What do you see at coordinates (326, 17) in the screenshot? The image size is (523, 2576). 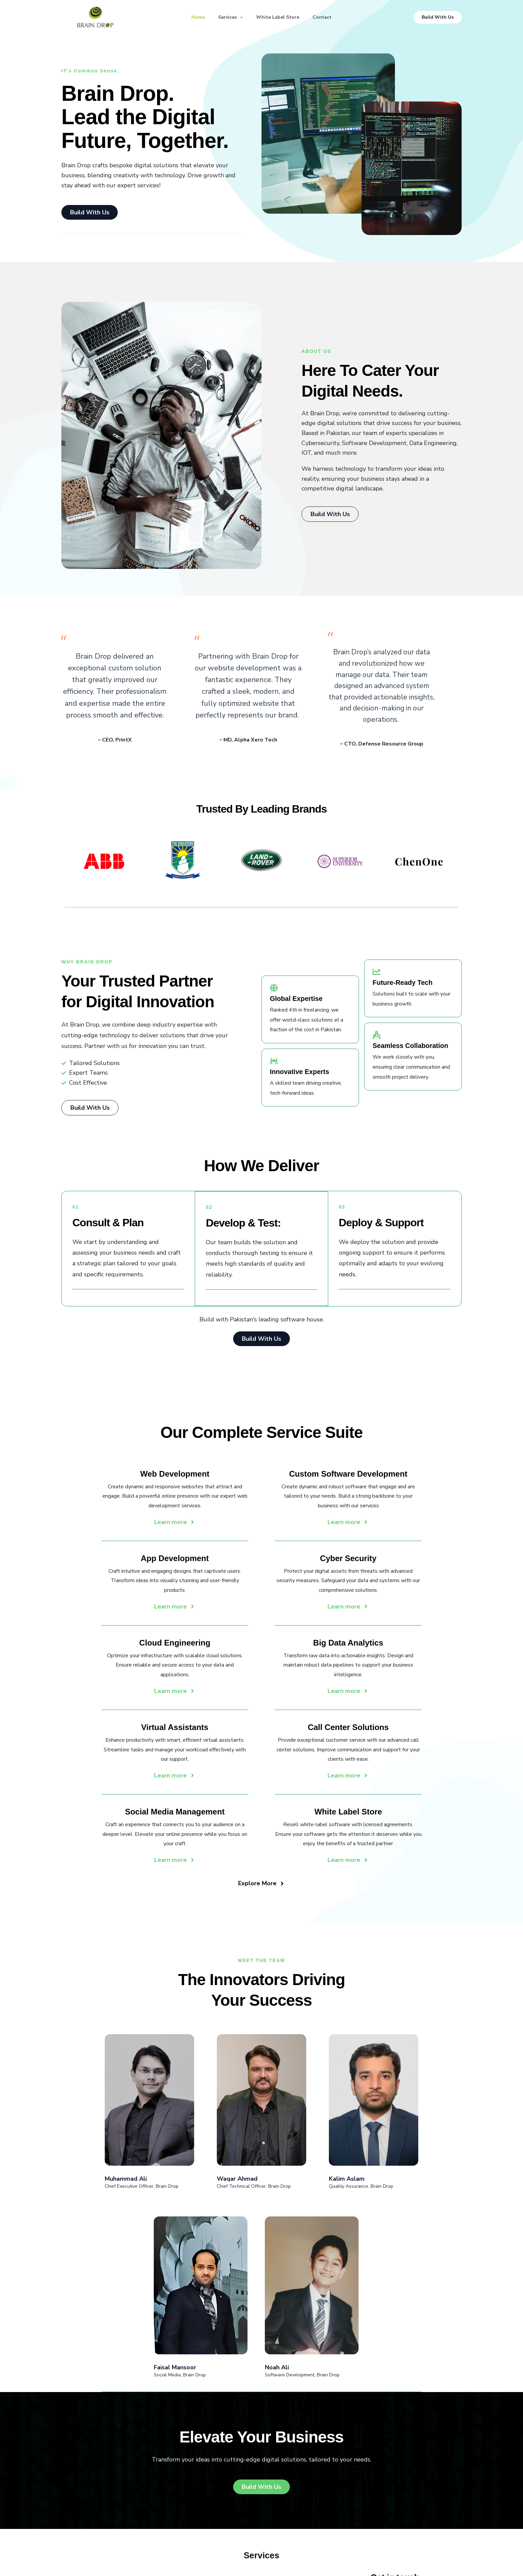 I see `Contact` at bounding box center [326, 17].